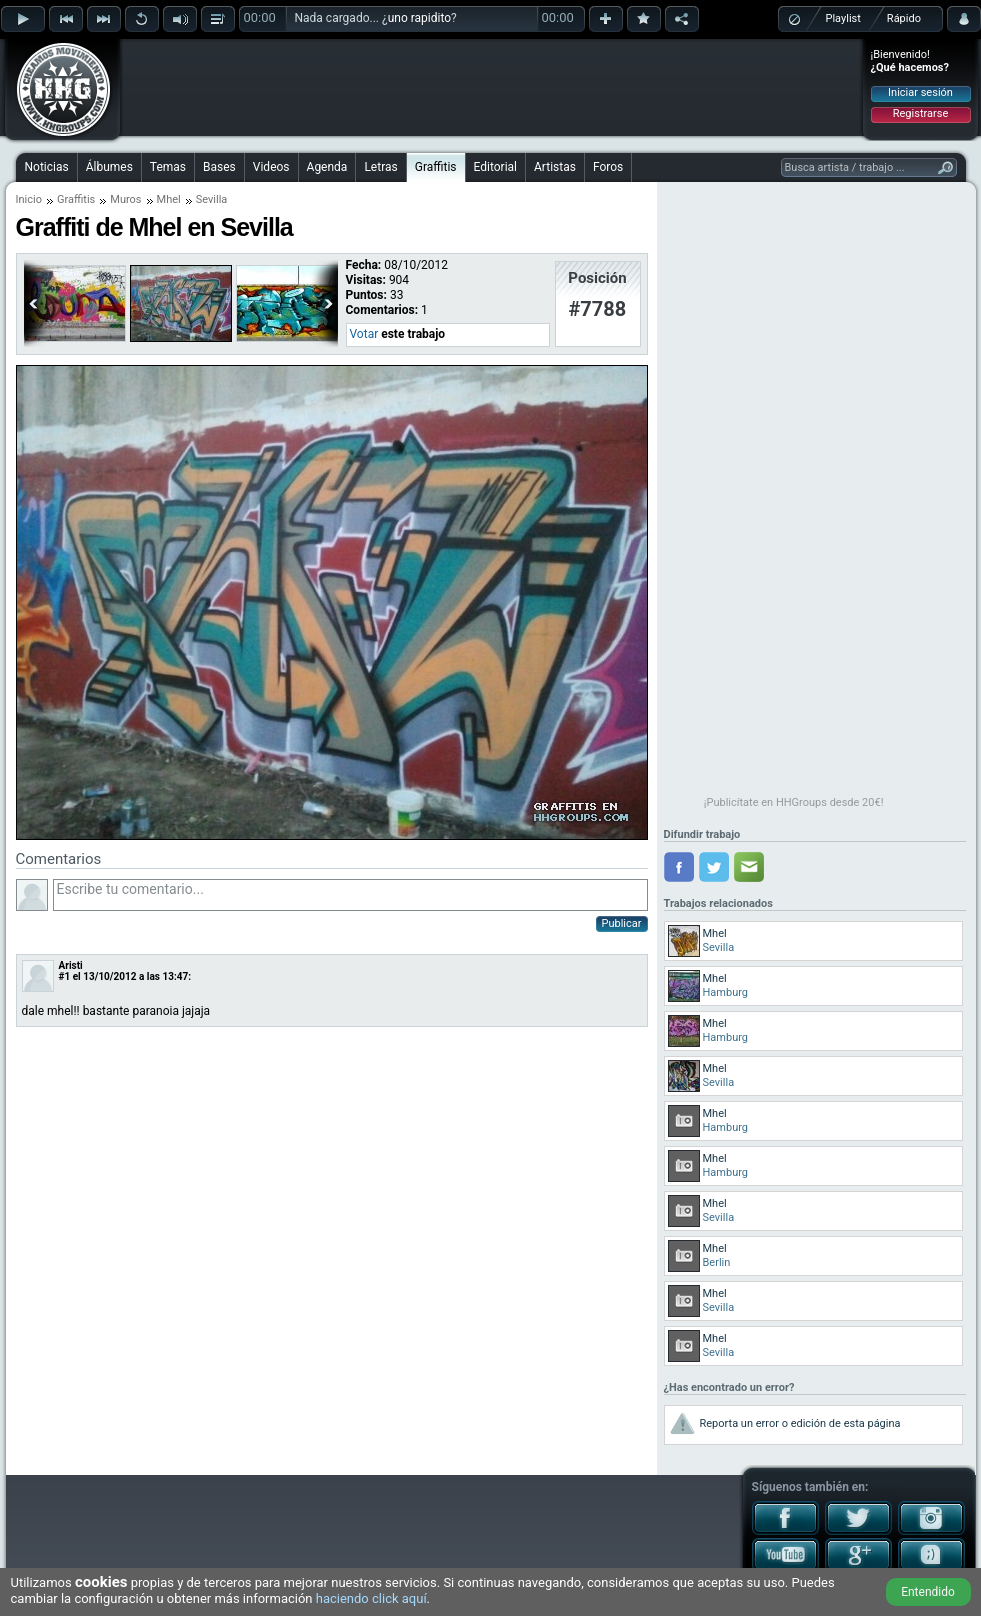 Image resolution: width=981 pixels, height=1616 pixels. I want to click on Rápido, so click(904, 18).